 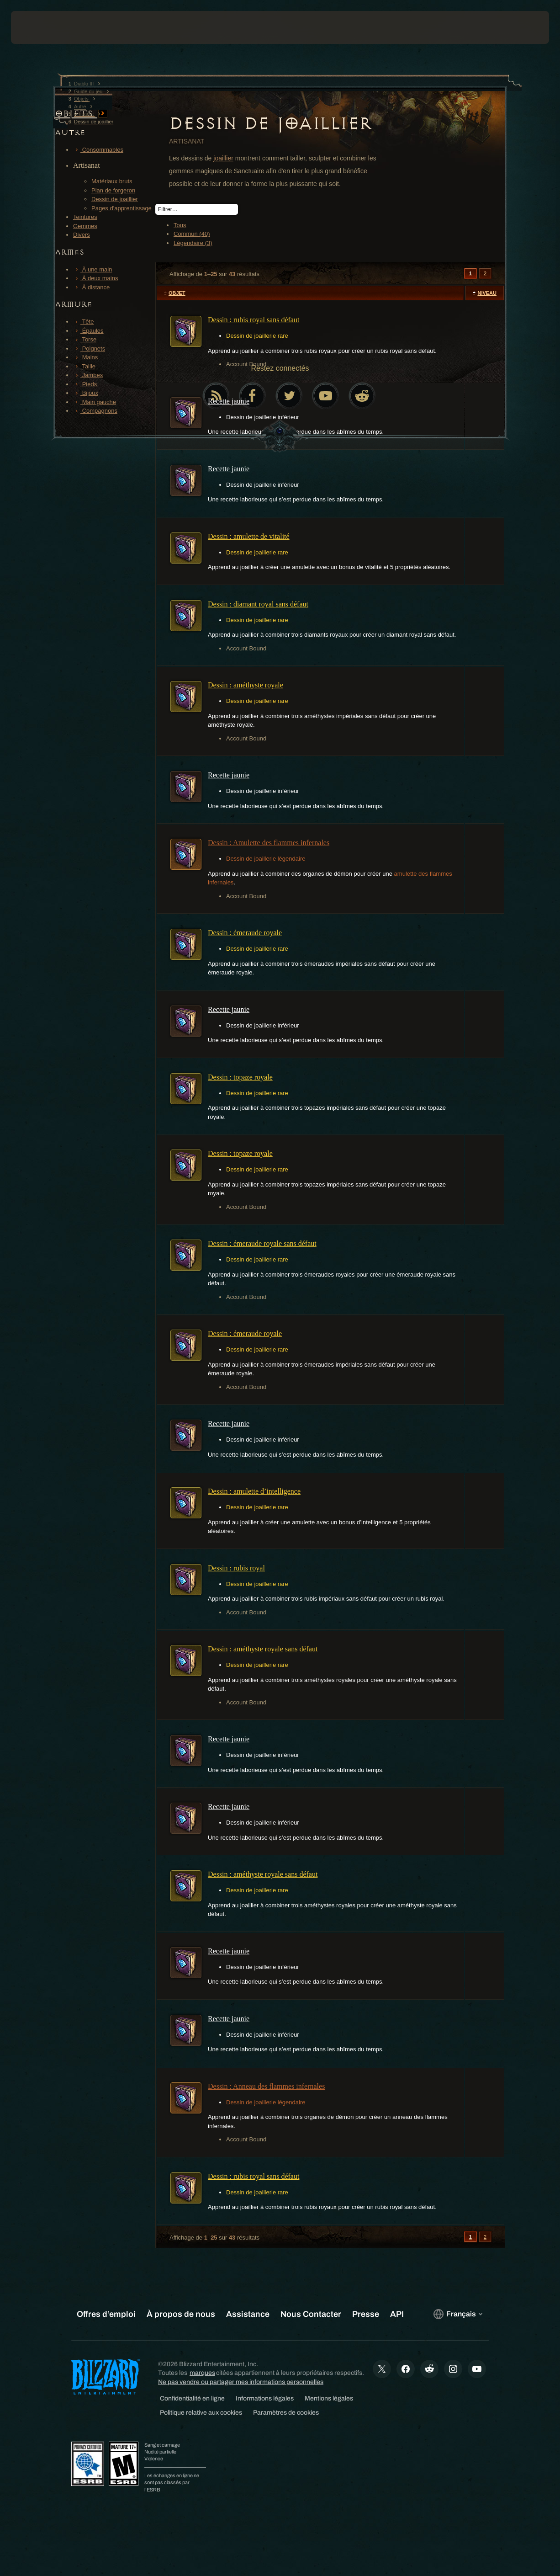 I want to click on Commun (40), so click(x=192, y=233).